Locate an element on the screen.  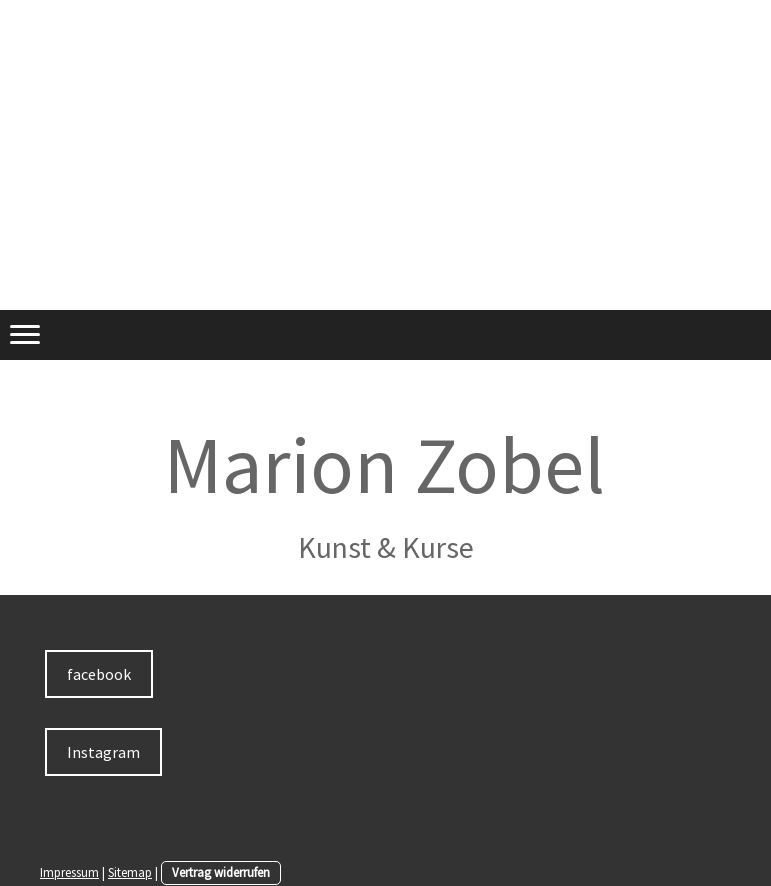
Sitemap is located at coordinates (130, 872).